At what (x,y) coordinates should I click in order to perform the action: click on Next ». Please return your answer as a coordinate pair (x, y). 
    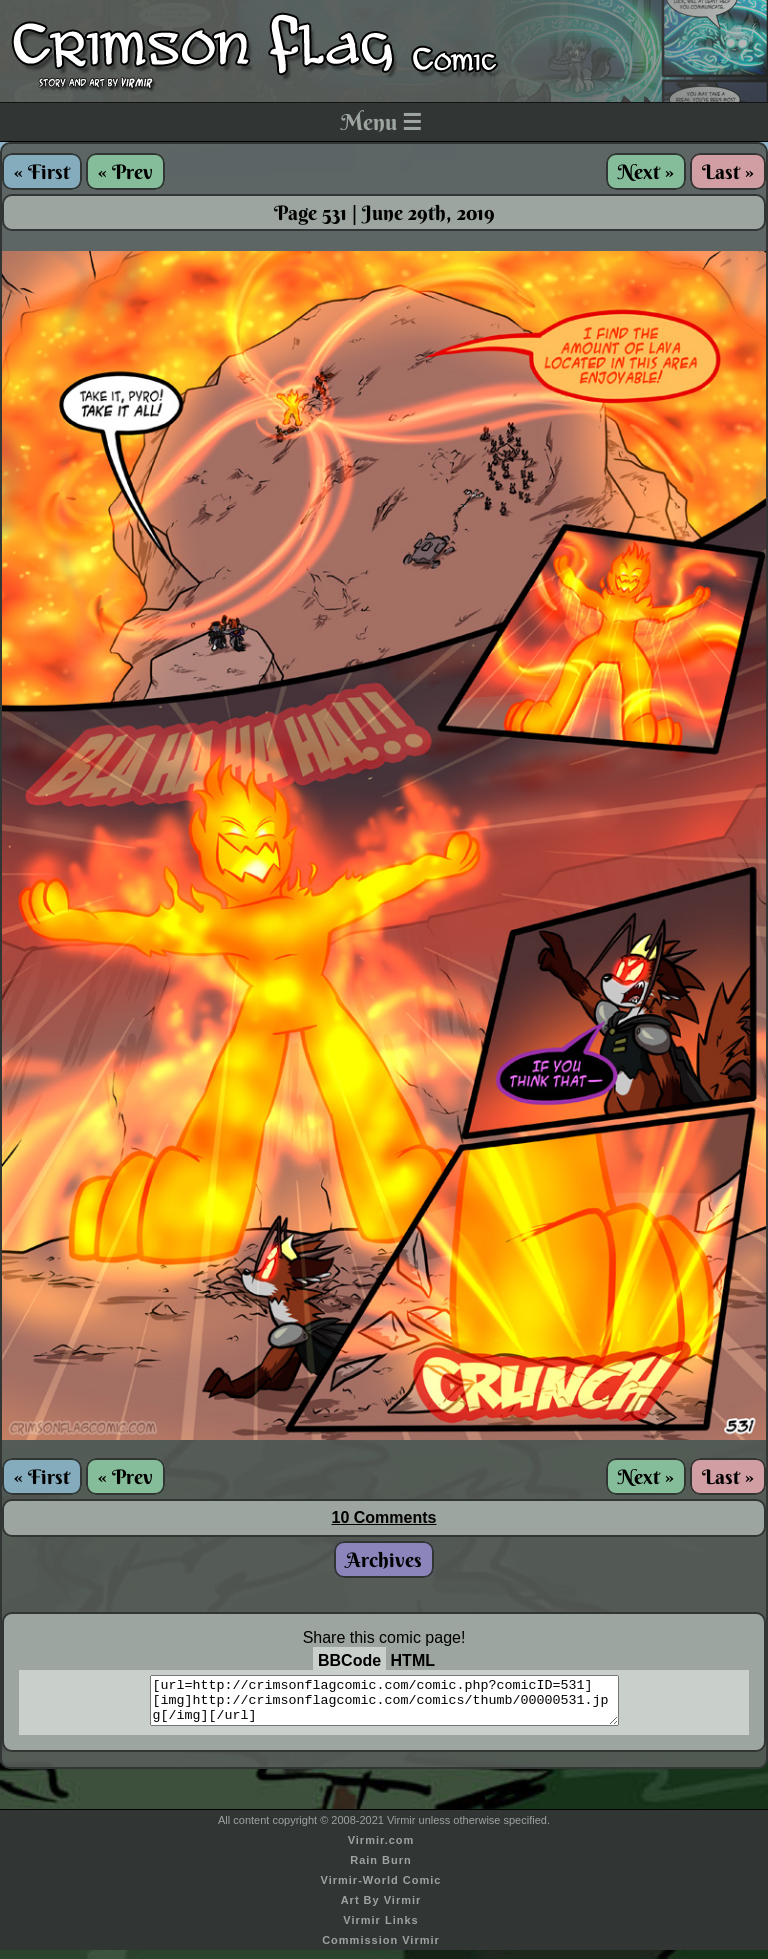
    Looking at the image, I should click on (646, 171).